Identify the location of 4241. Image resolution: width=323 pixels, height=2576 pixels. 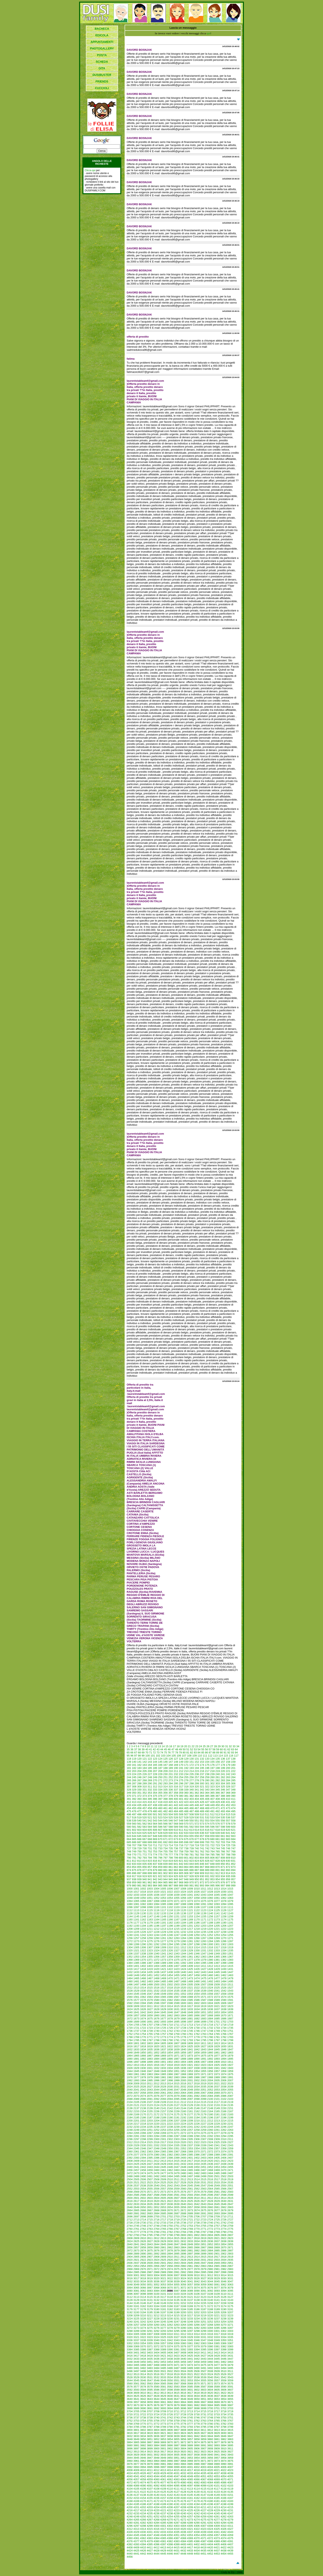
(190, 2513).